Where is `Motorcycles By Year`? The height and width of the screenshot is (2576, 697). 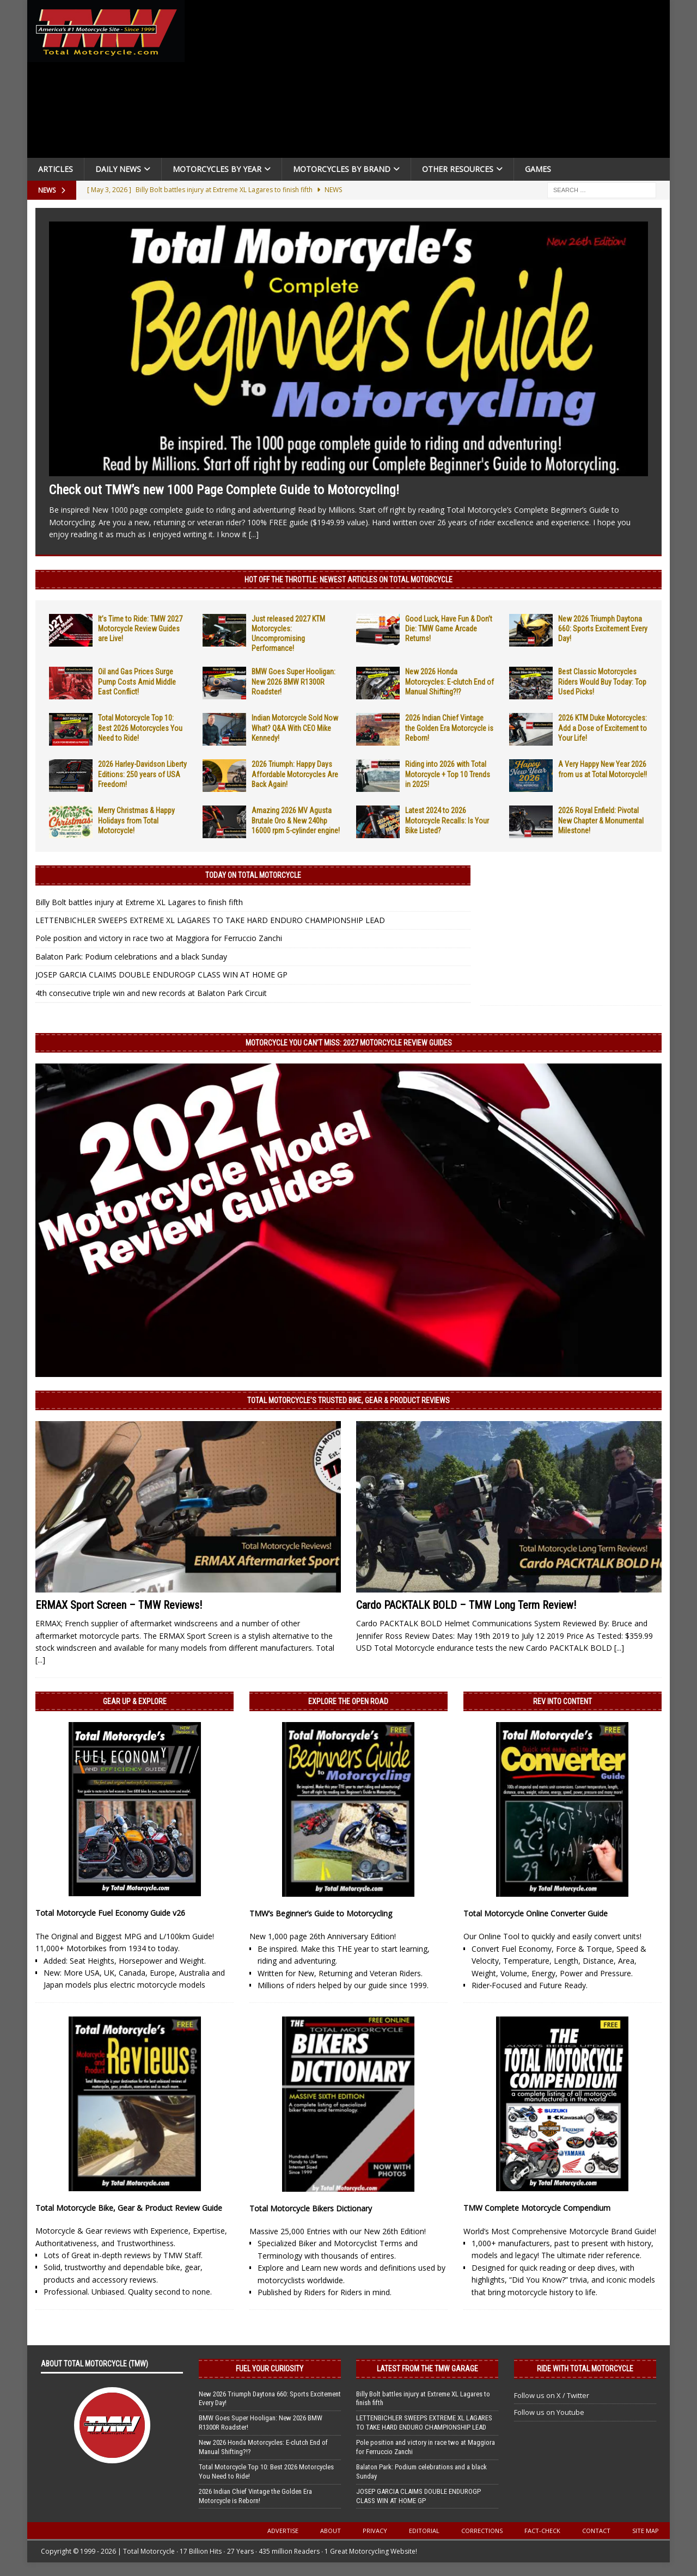 Motorcycles By Year is located at coordinates (217, 169).